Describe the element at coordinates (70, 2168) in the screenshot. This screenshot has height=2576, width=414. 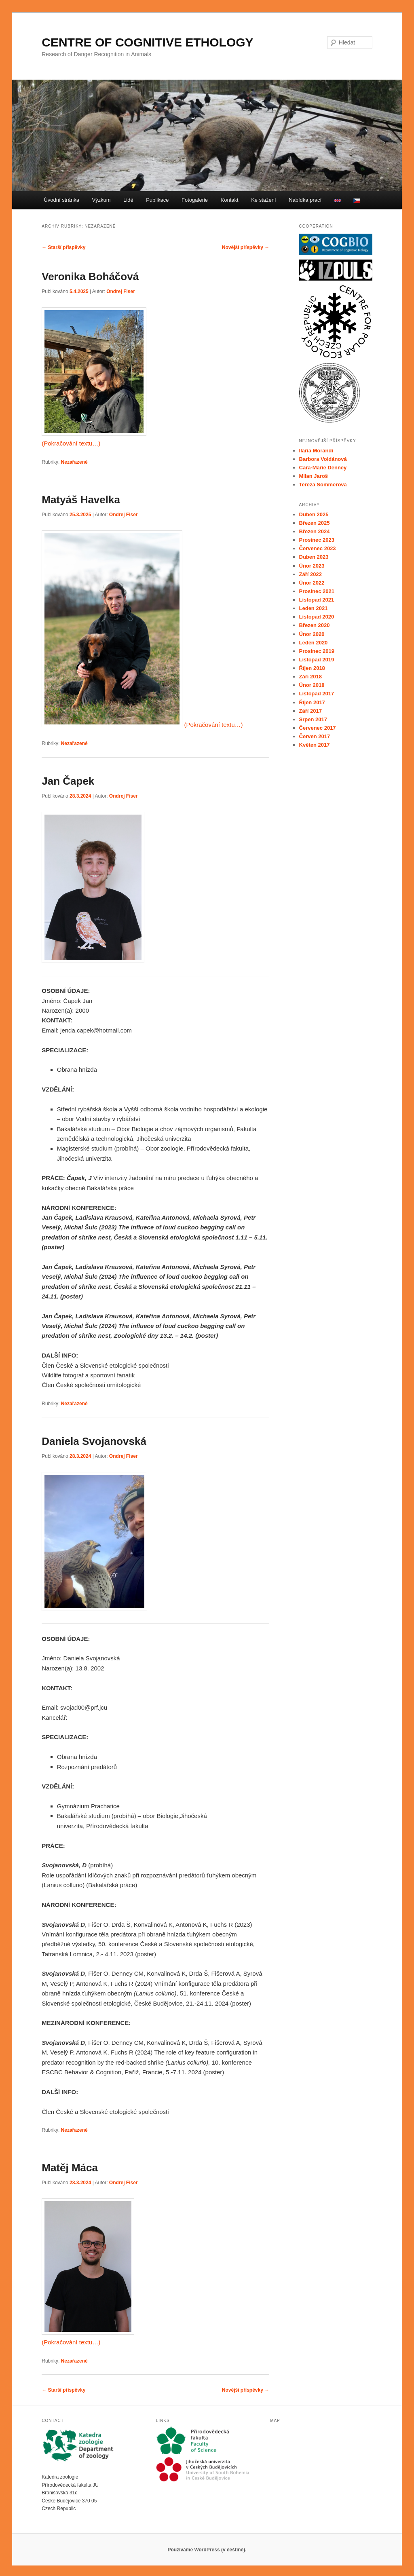
I see `Matěj Máca` at that location.